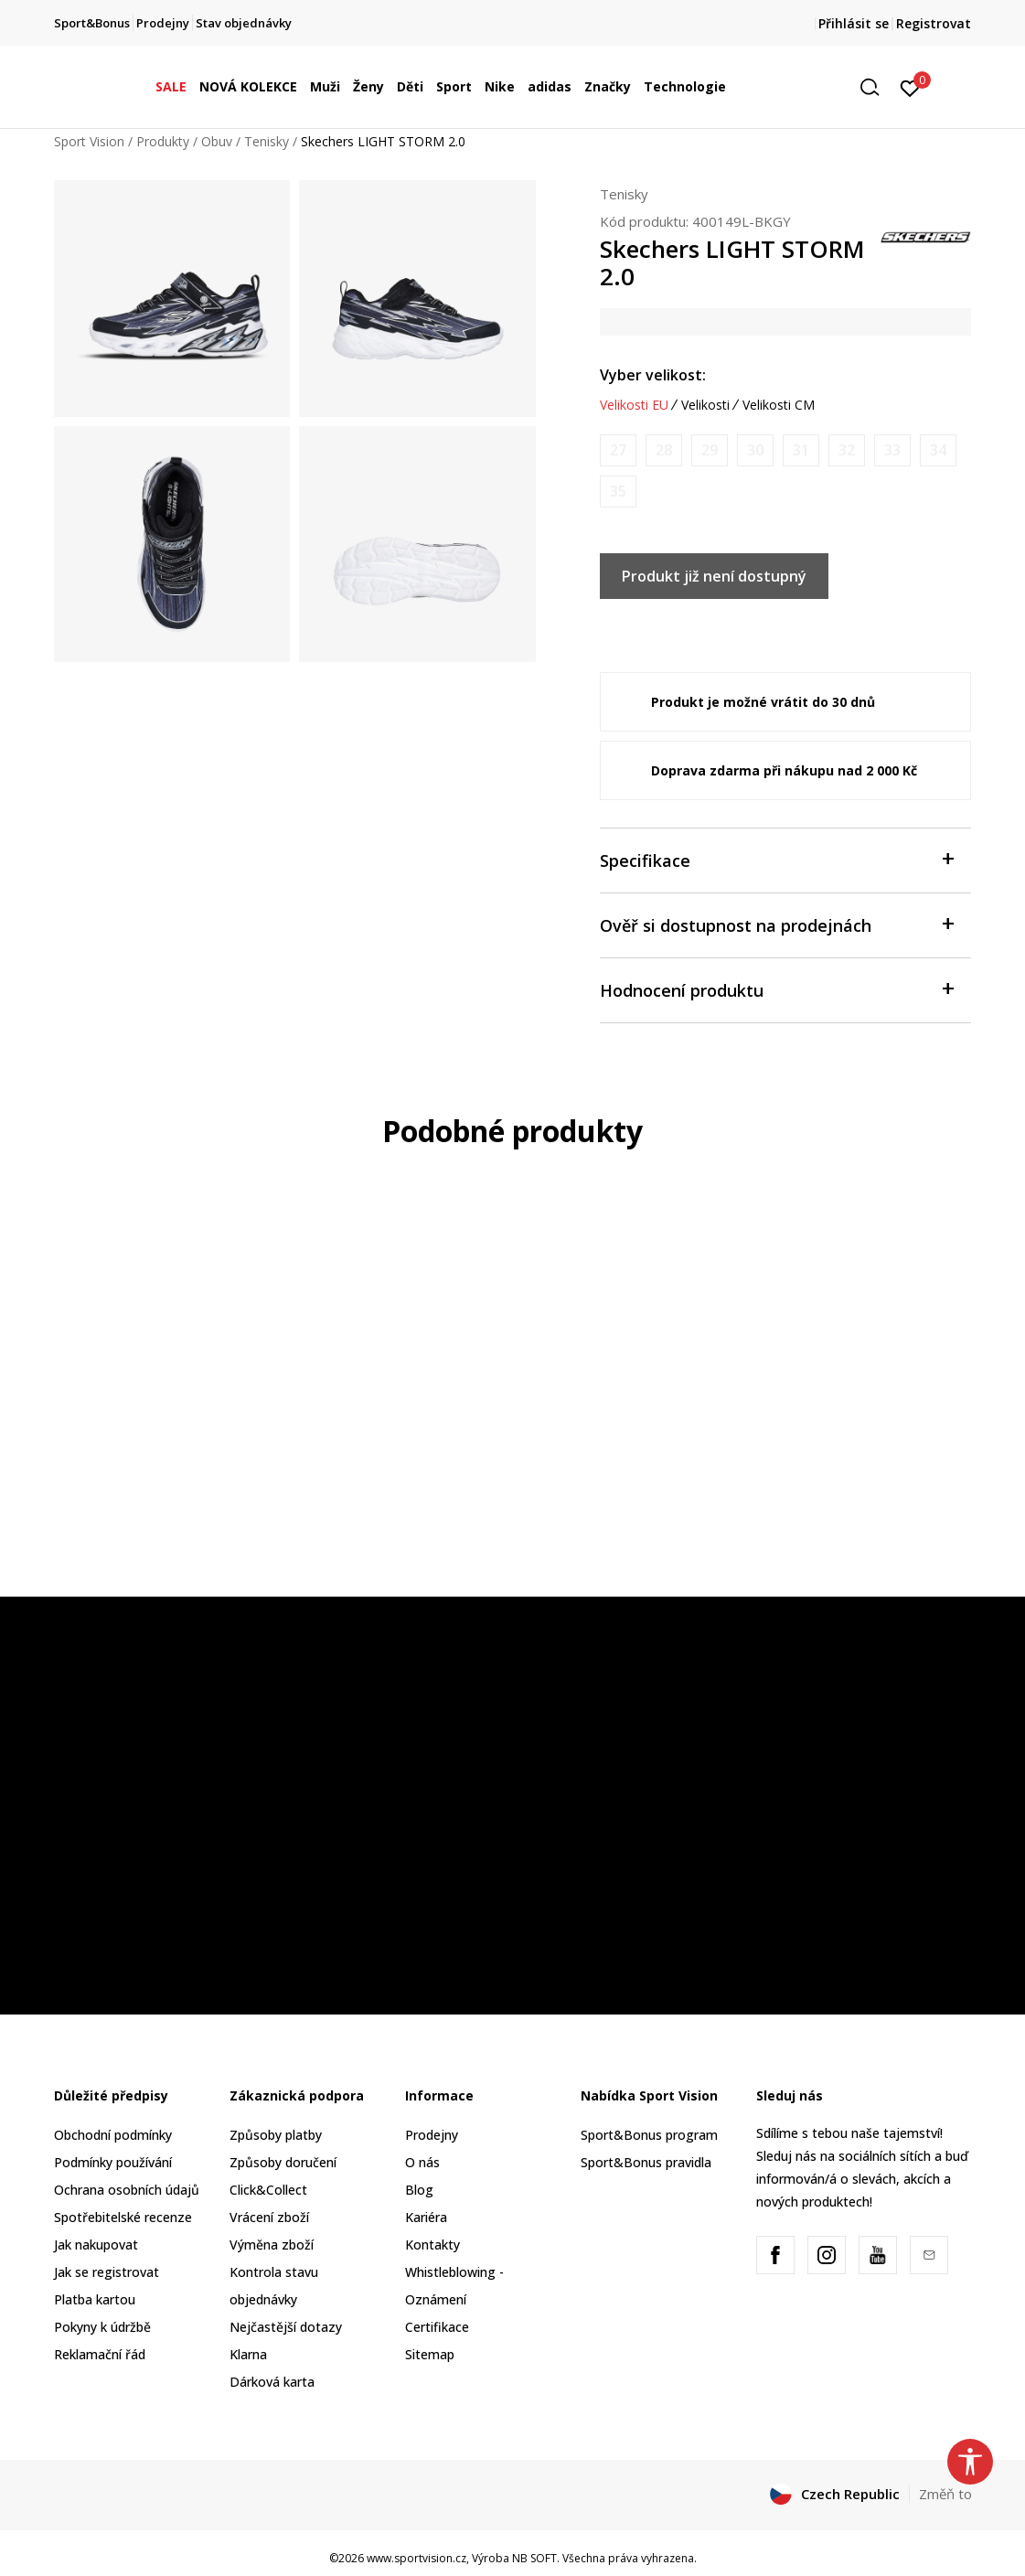 The image size is (1025, 2576). I want to click on Tenisky, so click(266, 141).